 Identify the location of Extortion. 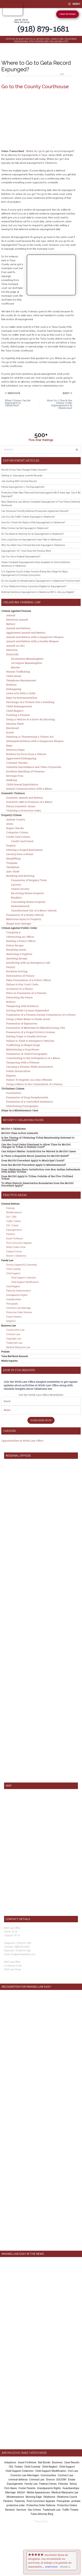
(12, 650).